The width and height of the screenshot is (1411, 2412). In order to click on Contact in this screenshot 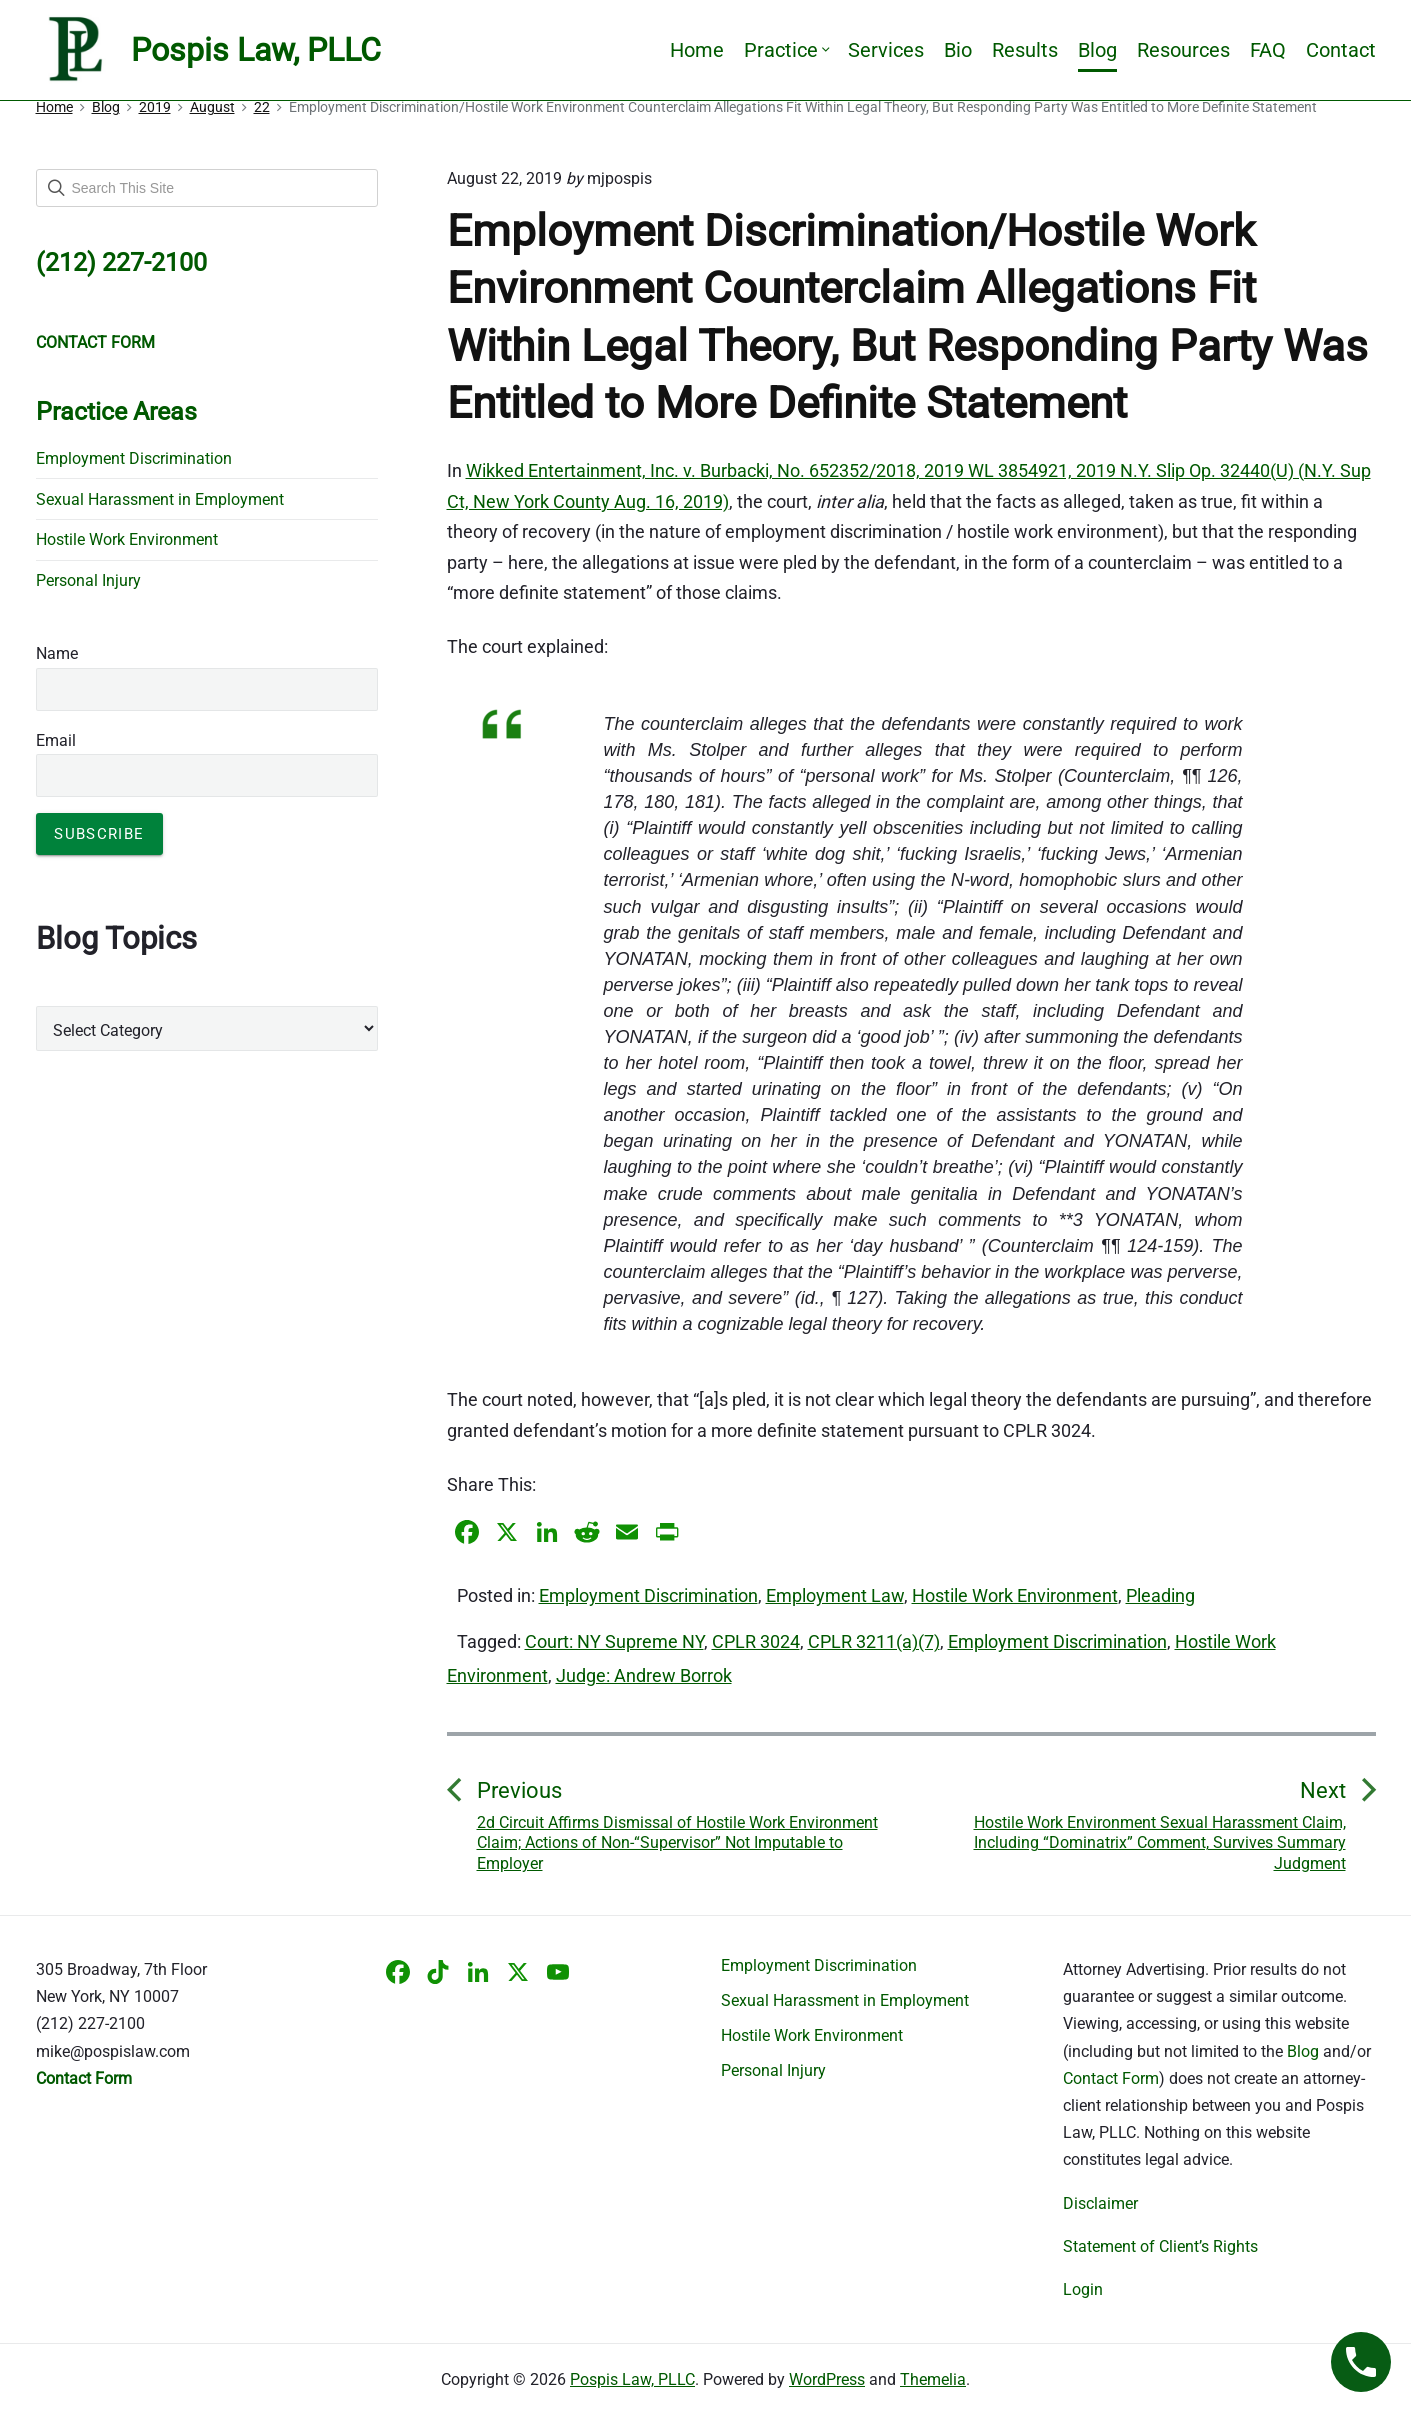, I will do `click(1341, 50)`.